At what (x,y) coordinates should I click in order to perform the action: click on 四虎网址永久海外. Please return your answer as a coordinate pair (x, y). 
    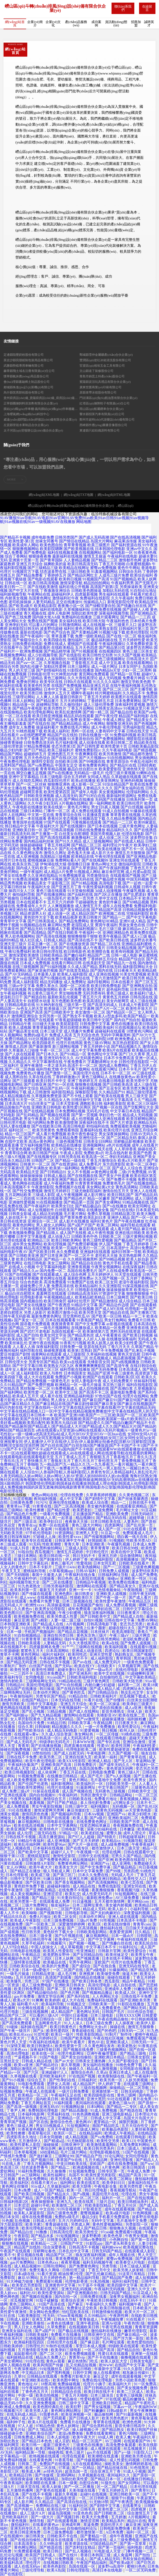
    Looking at the image, I should click on (138, 1689).